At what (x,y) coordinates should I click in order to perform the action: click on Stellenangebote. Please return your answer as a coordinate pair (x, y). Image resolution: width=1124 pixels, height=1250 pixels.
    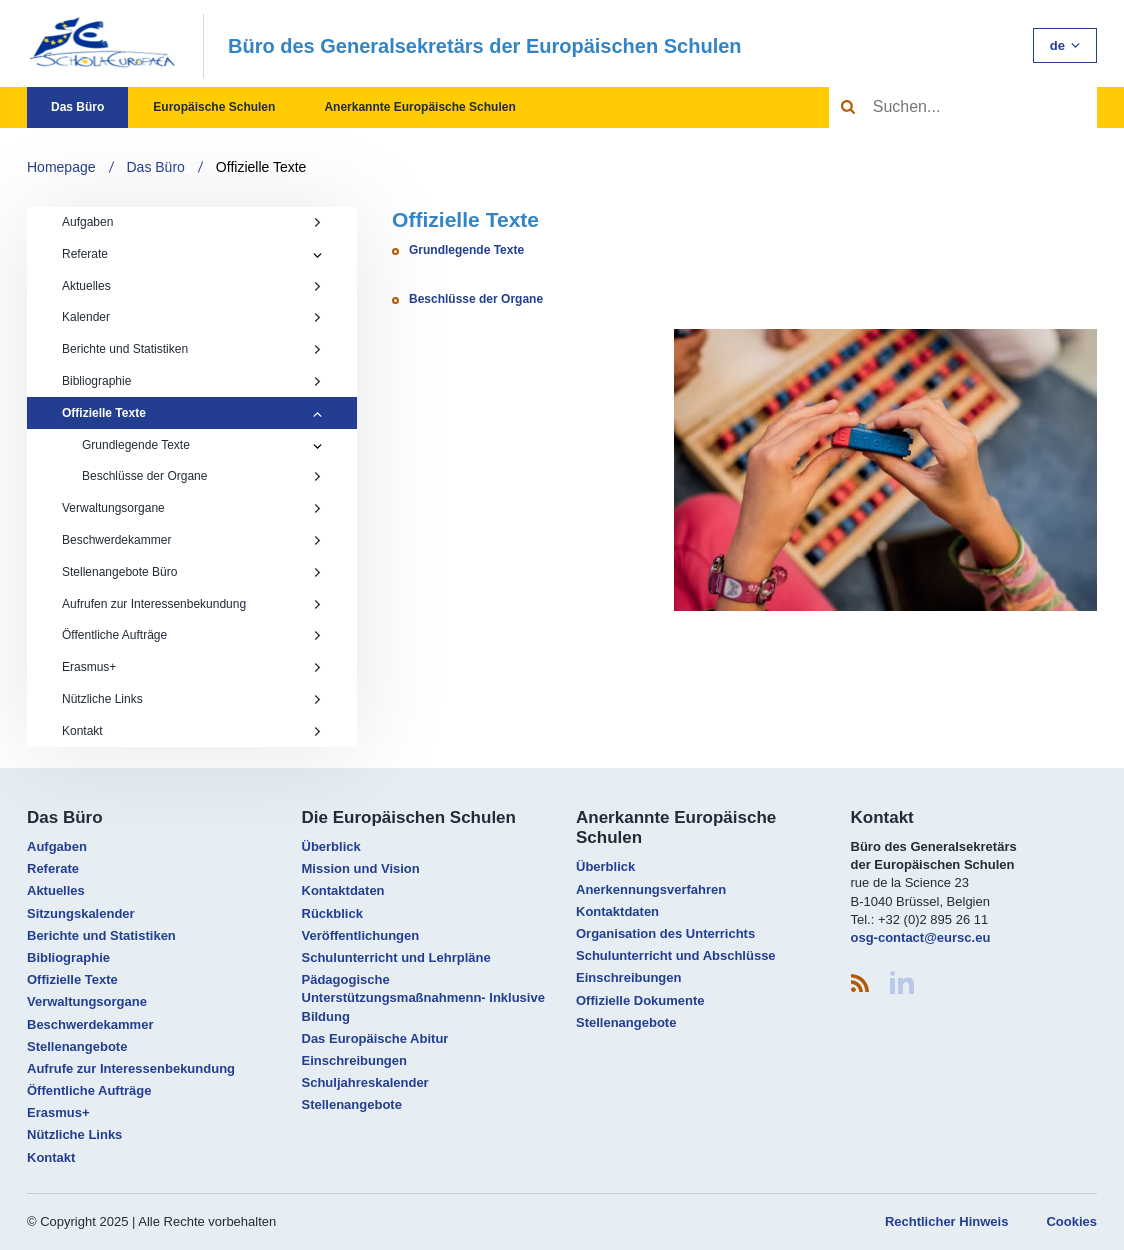
    Looking at the image, I should click on (77, 1046).